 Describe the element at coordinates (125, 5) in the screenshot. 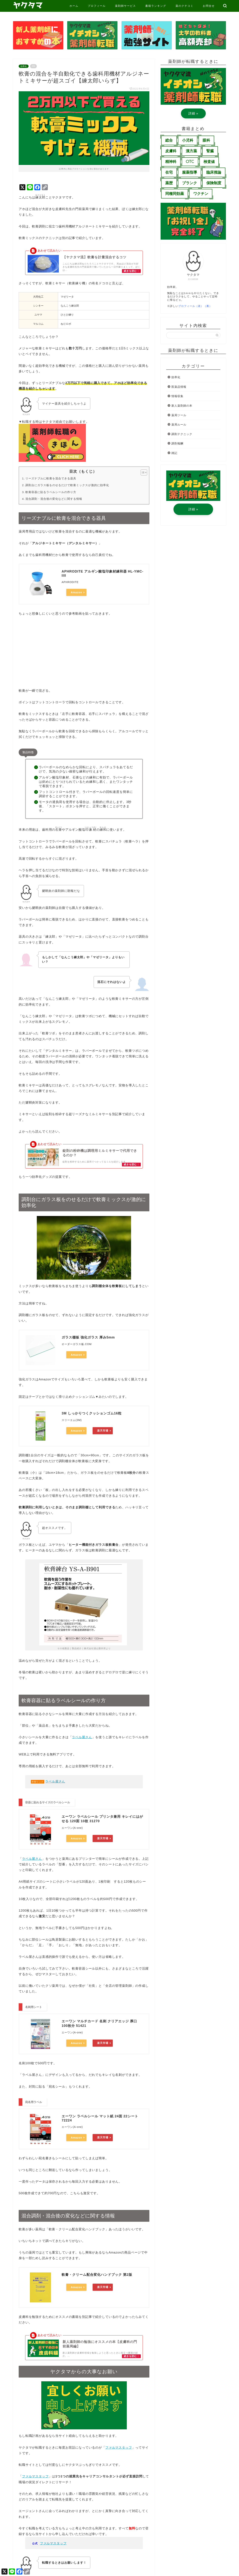

I see `薬剤師サービス` at that location.